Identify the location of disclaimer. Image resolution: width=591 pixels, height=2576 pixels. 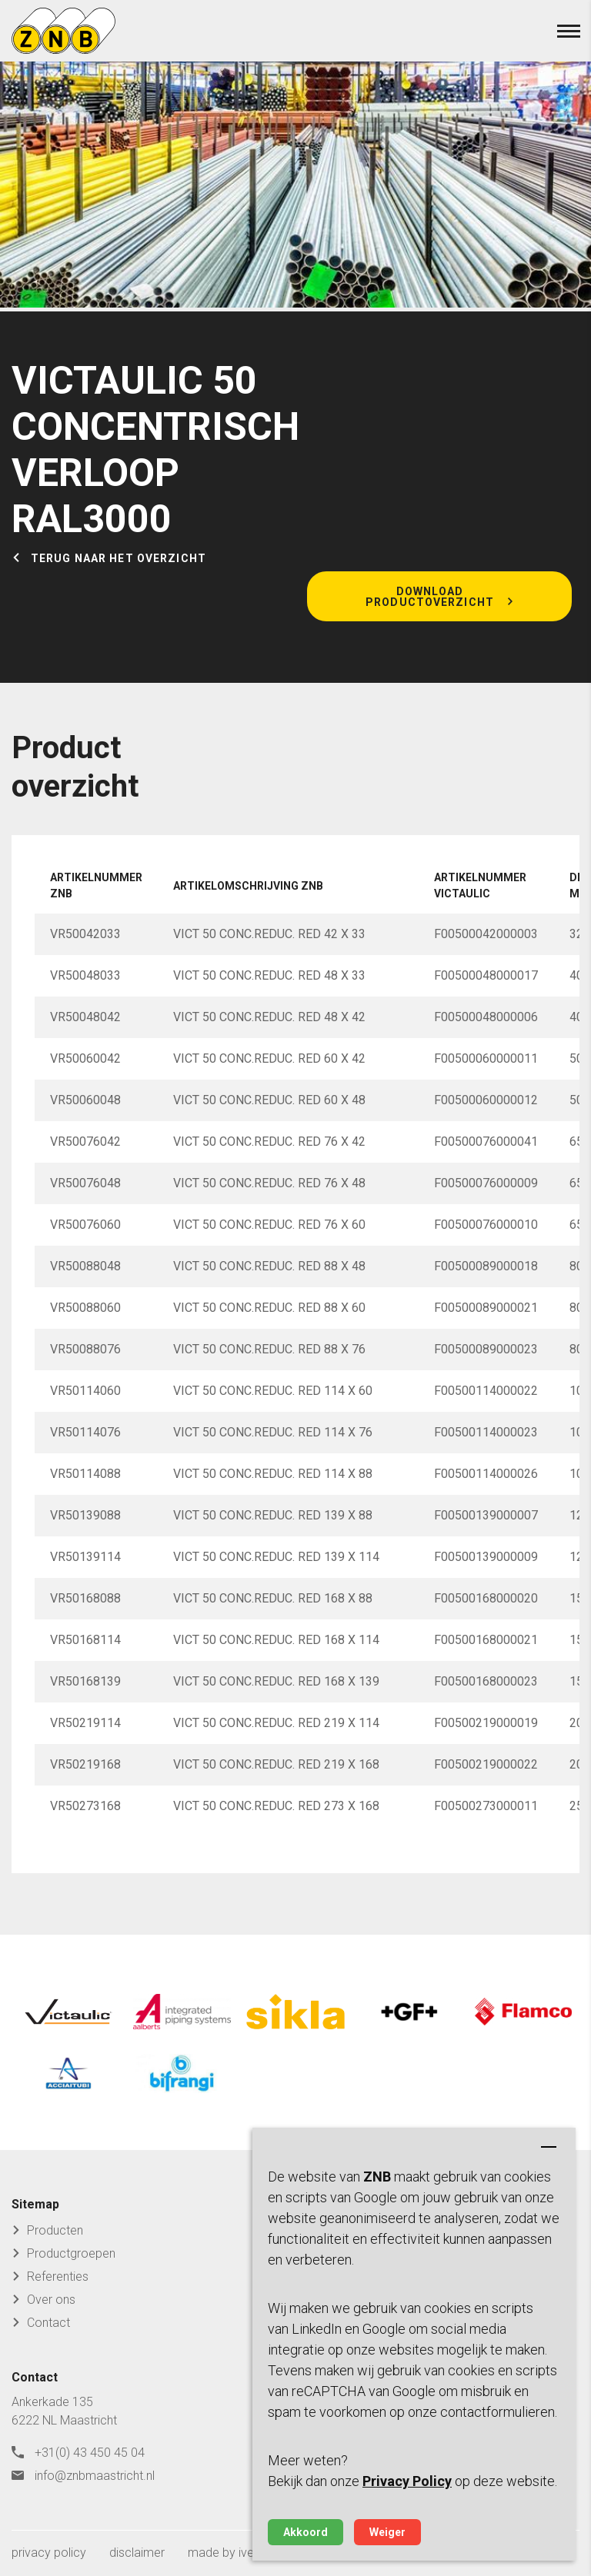
(137, 2552).